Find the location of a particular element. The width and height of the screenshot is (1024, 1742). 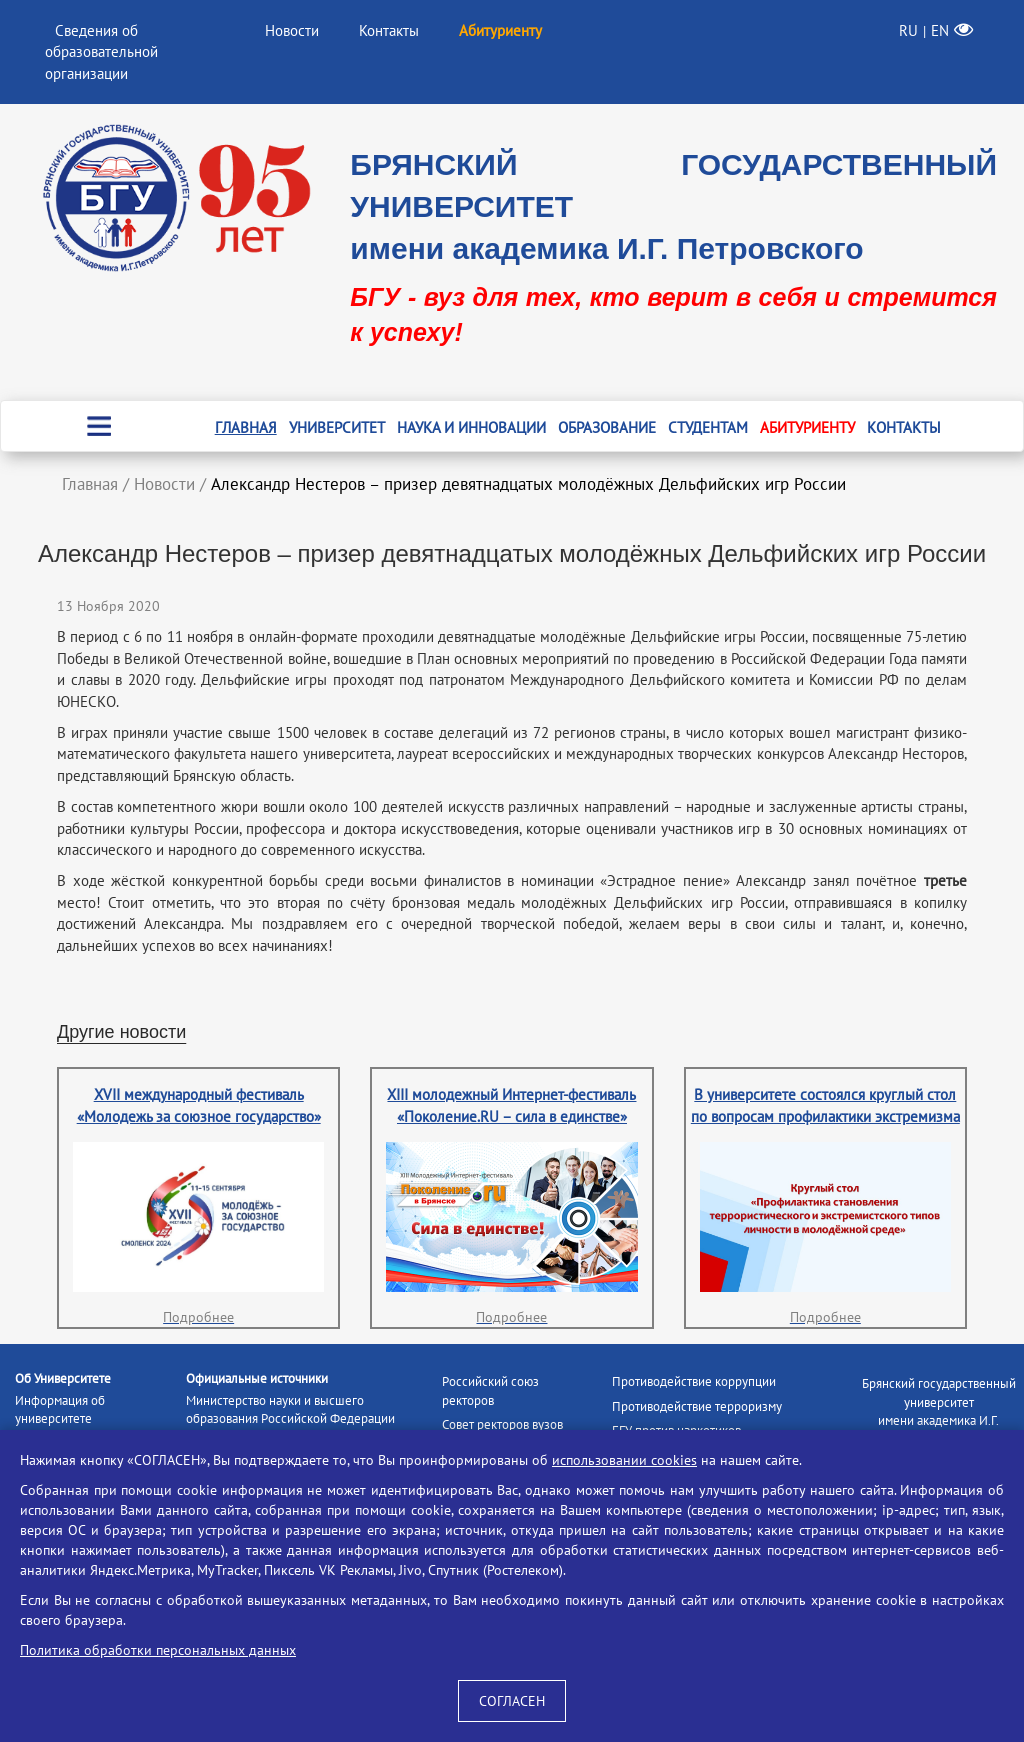

Новости is located at coordinates (292, 30).